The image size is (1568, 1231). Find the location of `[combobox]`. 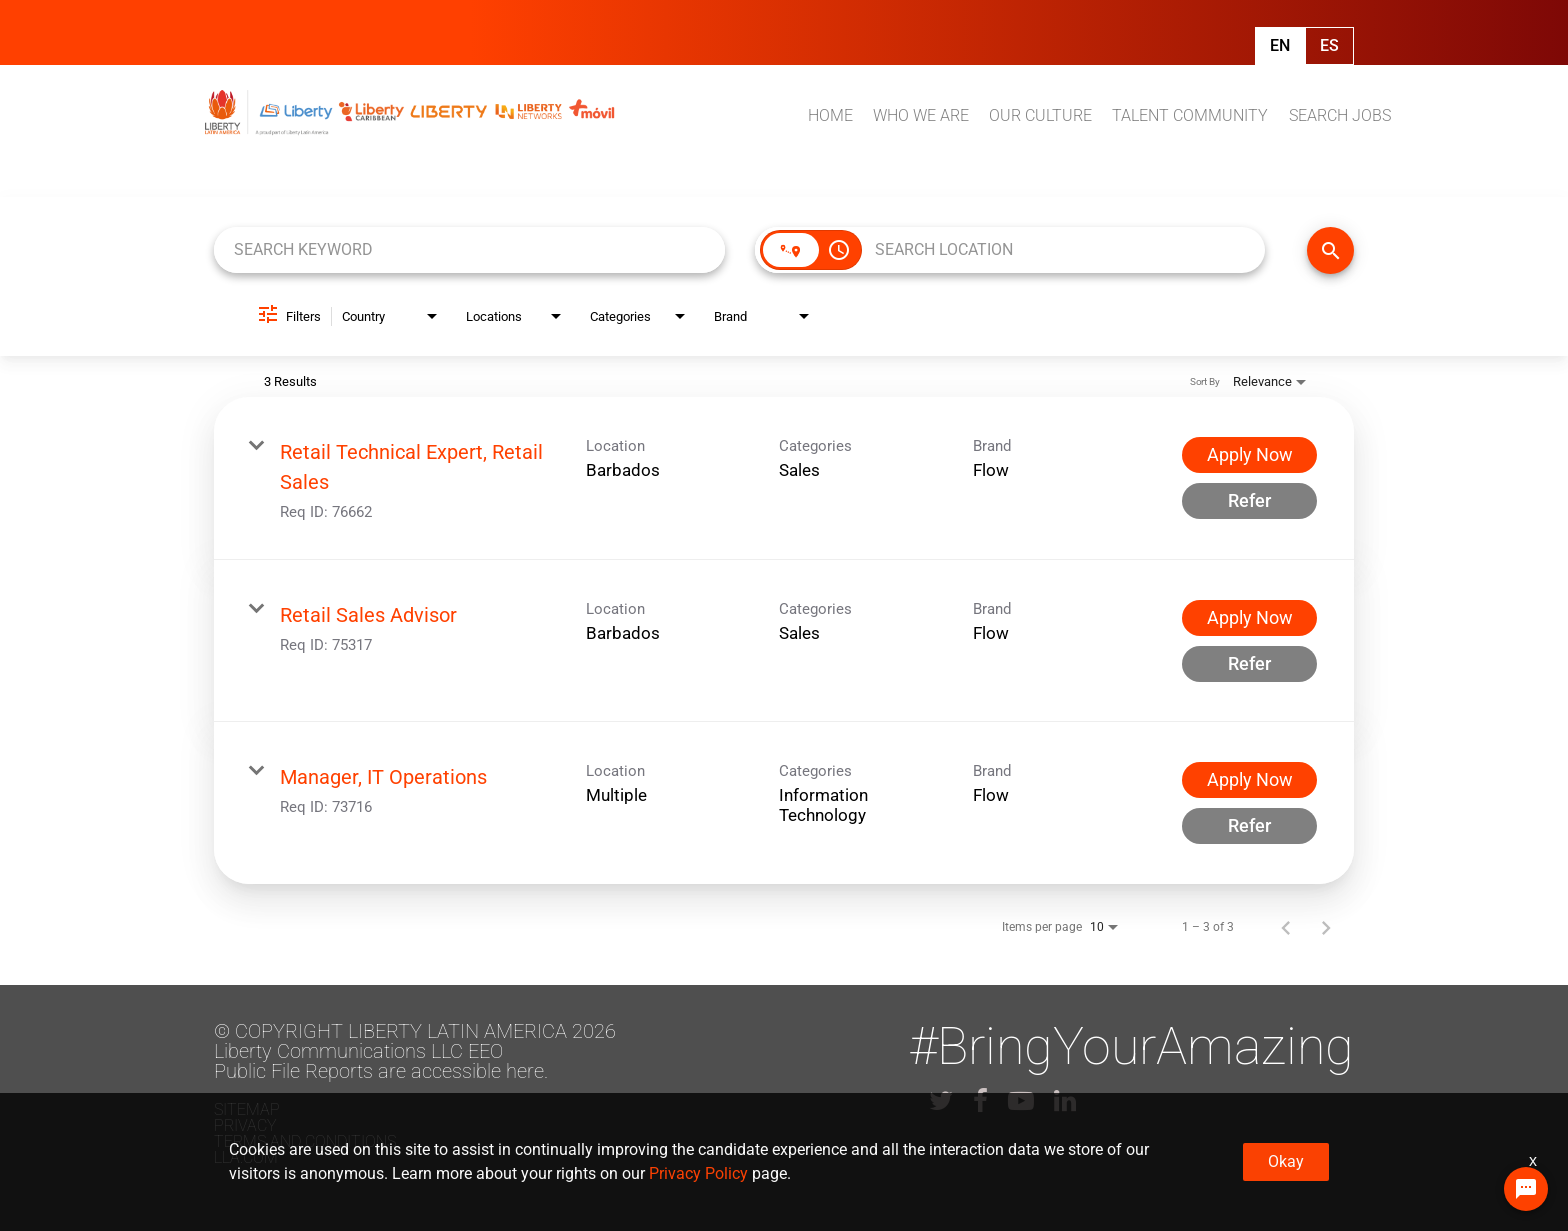

[combobox] is located at coordinates (469, 249).